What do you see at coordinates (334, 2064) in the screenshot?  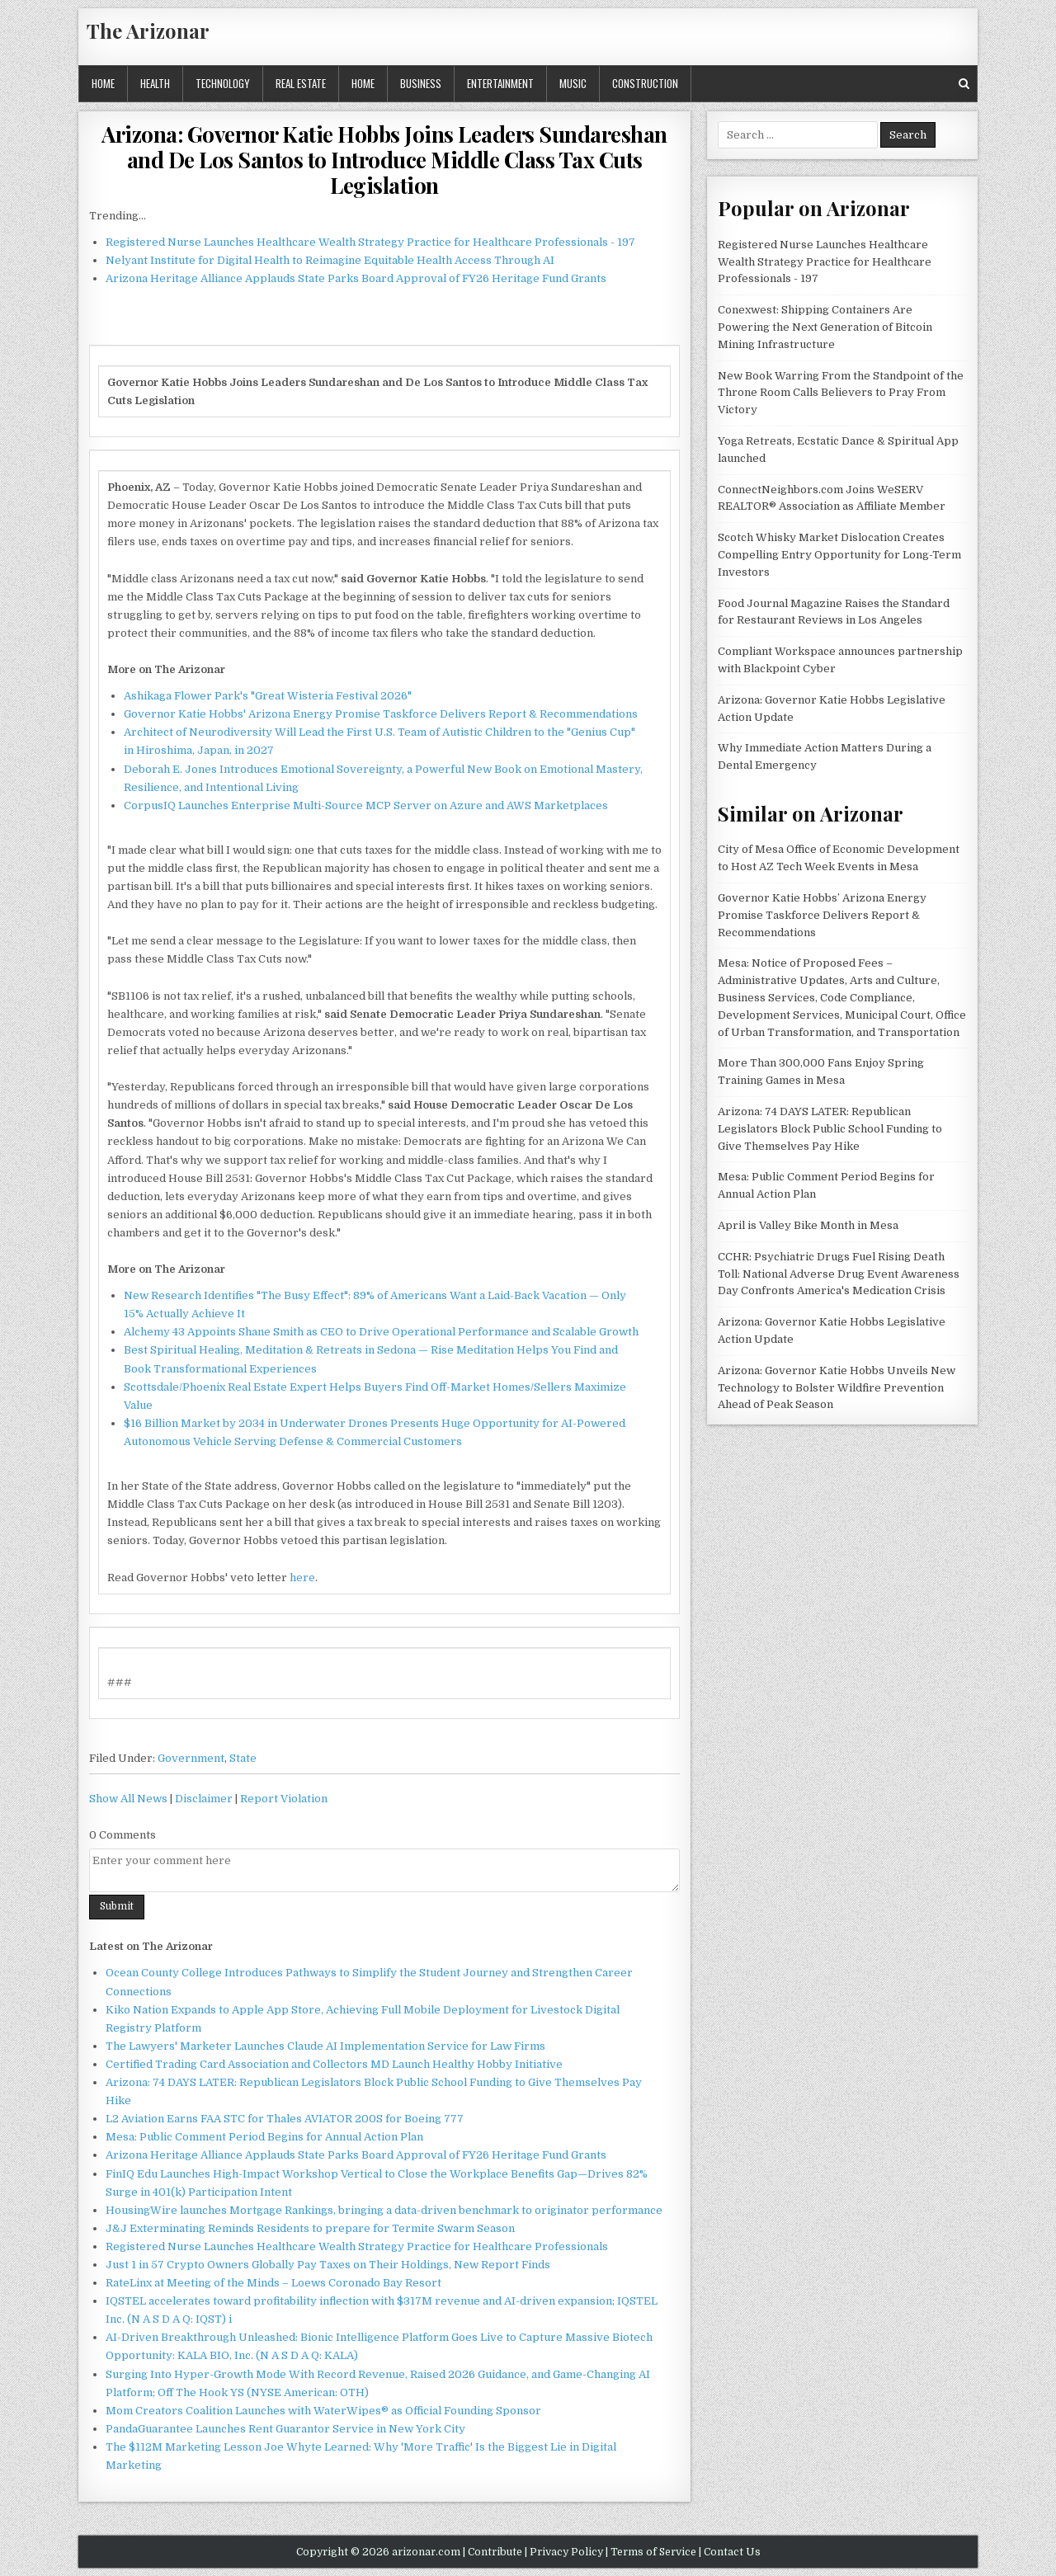 I see `Certified Trading Card Association and Collectors MD Launch Healthy Hobby Initiative` at bounding box center [334, 2064].